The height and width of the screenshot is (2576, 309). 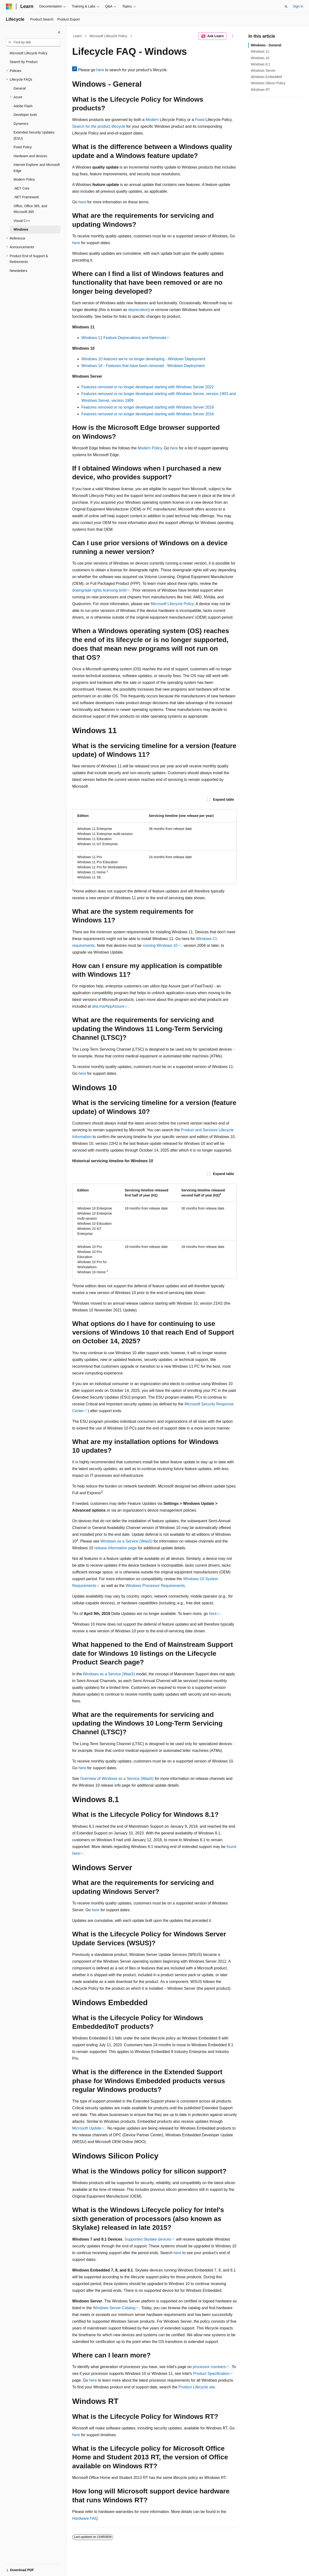 What do you see at coordinates (126, 1541) in the screenshot?
I see `Windows as a Service (WaaS)` at bounding box center [126, 1541].